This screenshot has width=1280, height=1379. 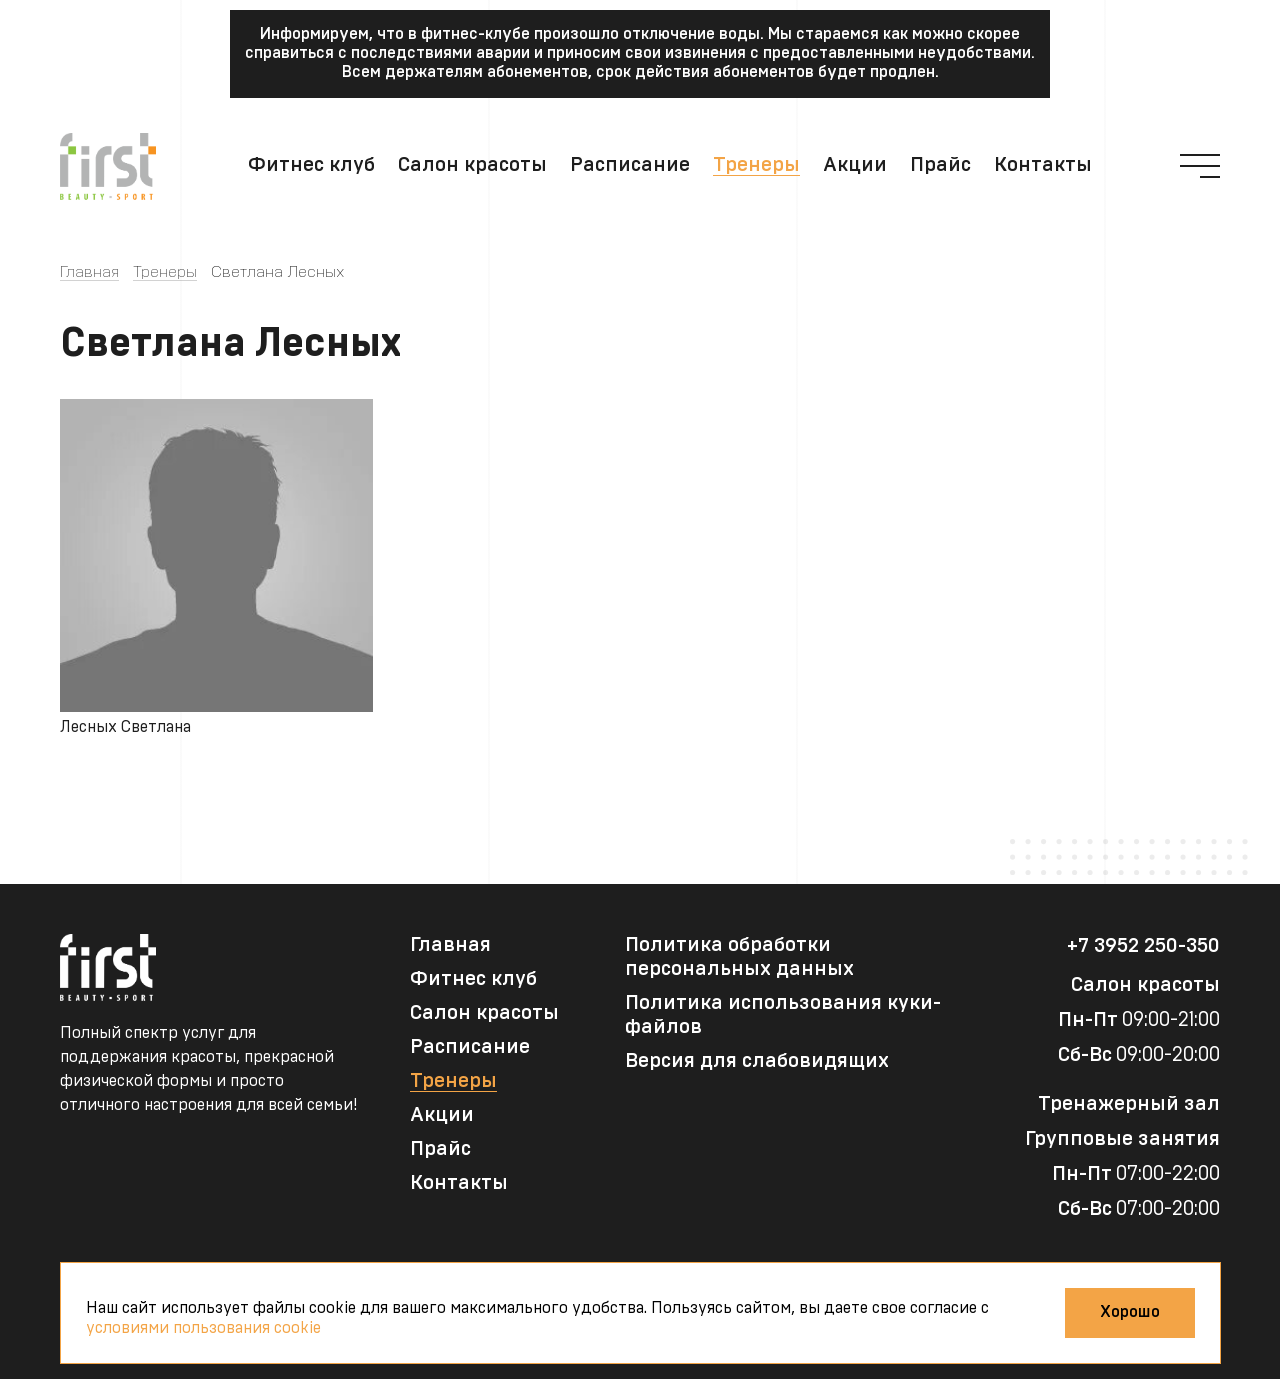 What do you see at coordinates (855, 165) in the screenshot?
I see `Акции` at bounding box center [855, 165].